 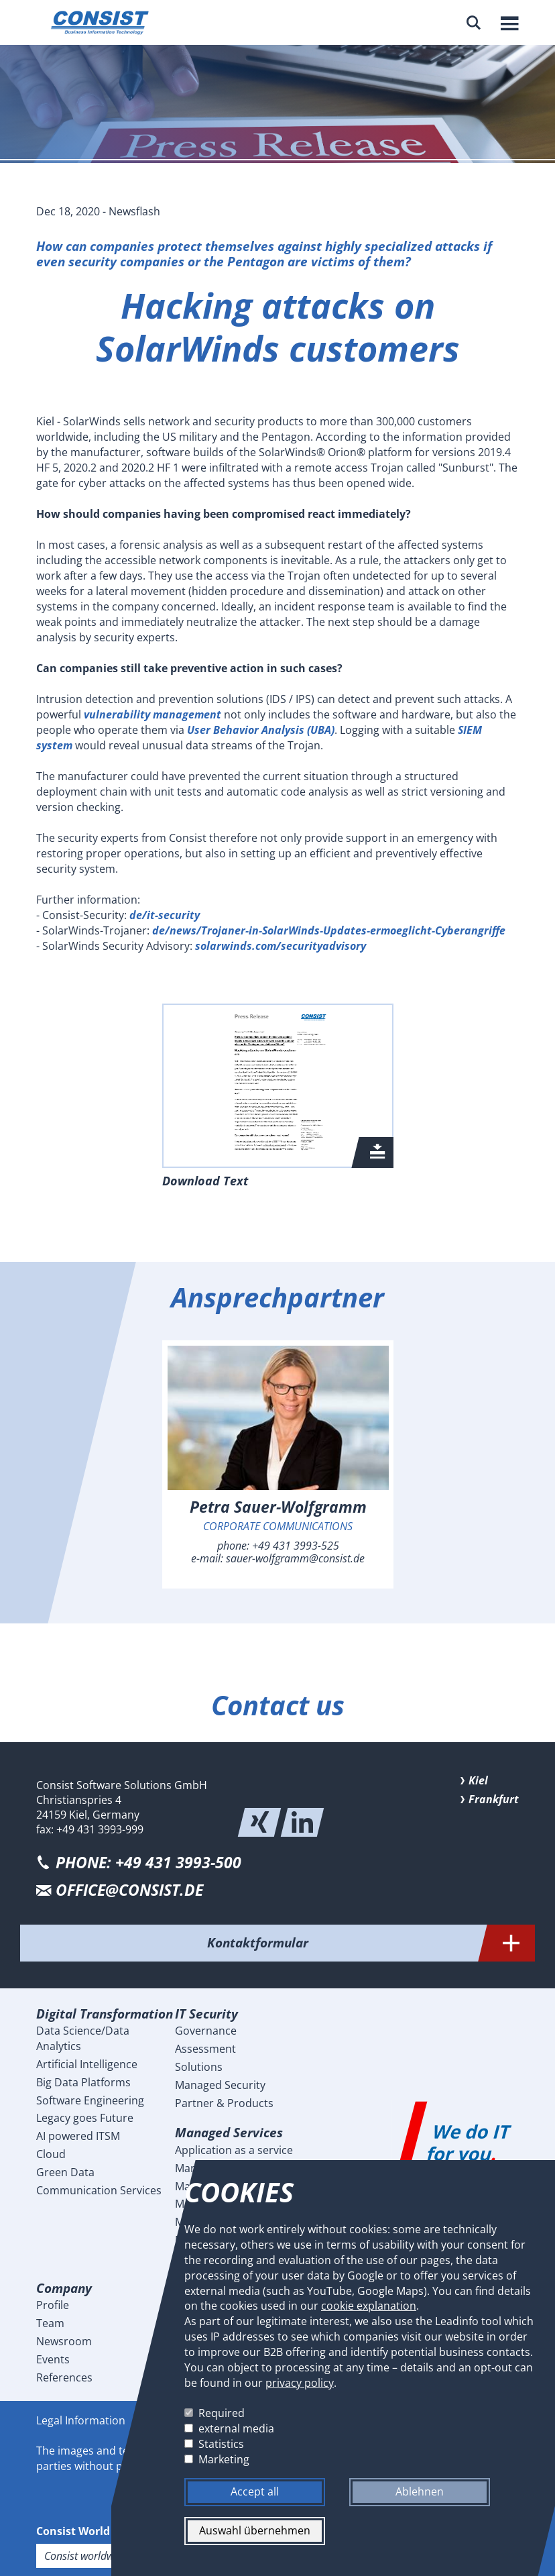 What do you see at coordinates (205, 2048) in the screenshot?
I see `Assessment` at bounding box center [205, 2048].